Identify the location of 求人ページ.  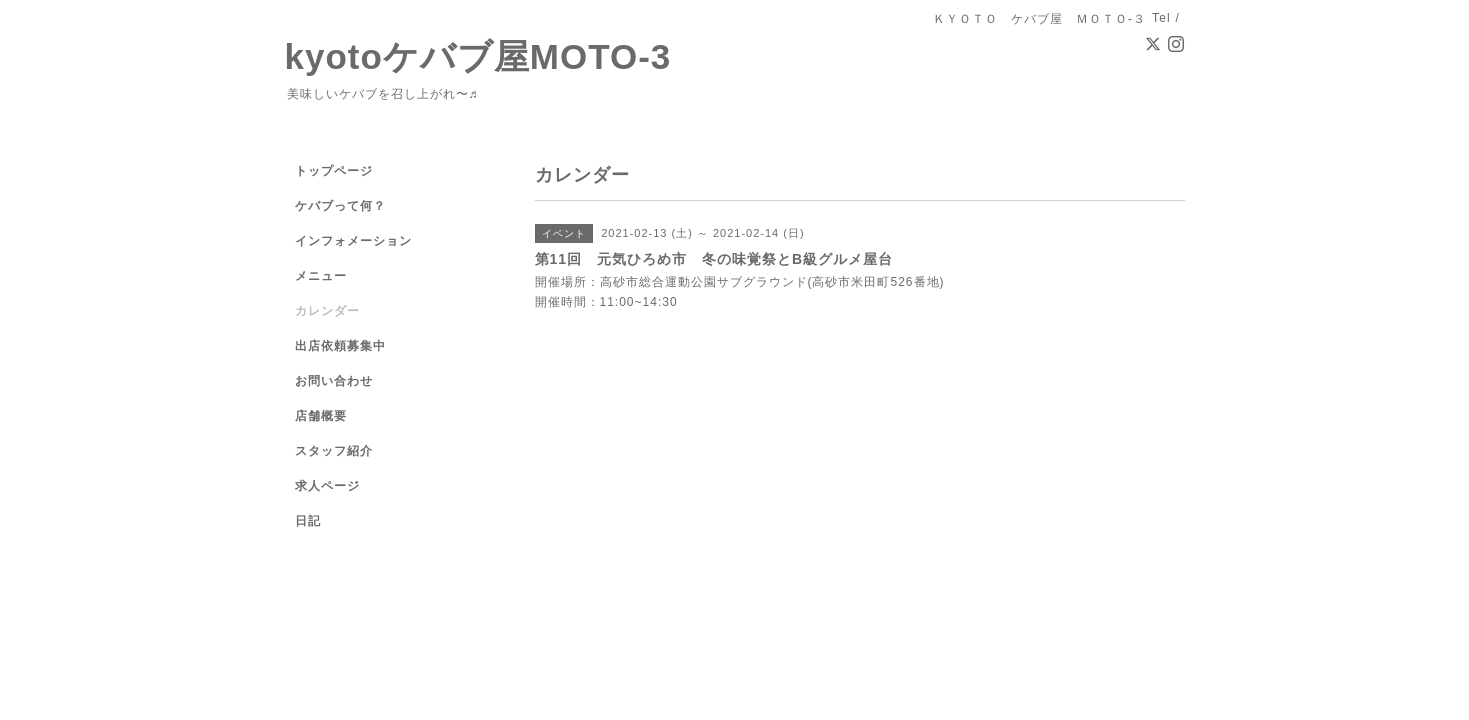
(327, 486).